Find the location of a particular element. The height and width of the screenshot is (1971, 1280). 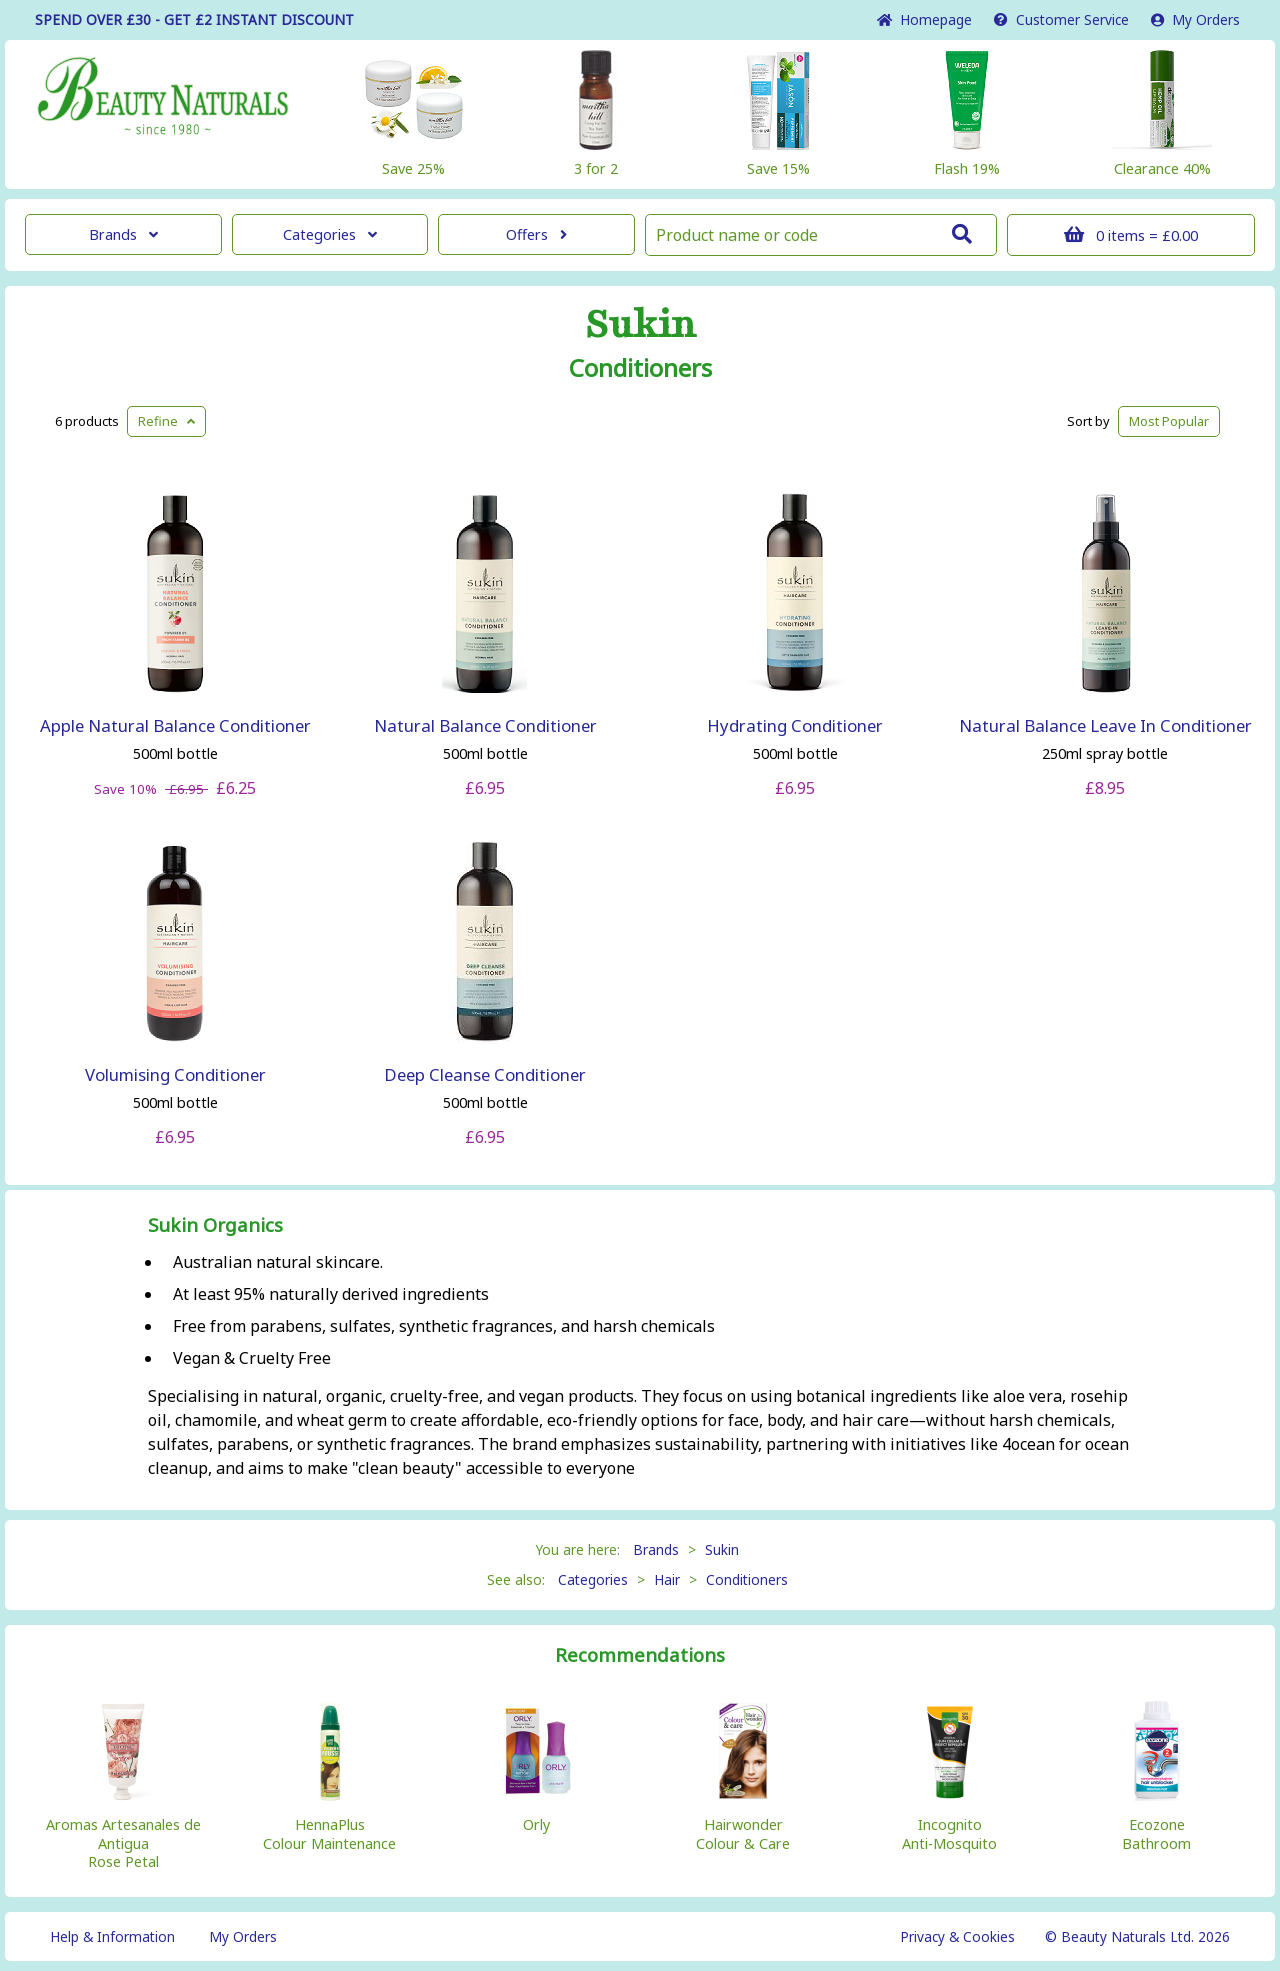

SPEND OVER £30 - GET £2 DISCOUNT is located at coordinates (194, 19).